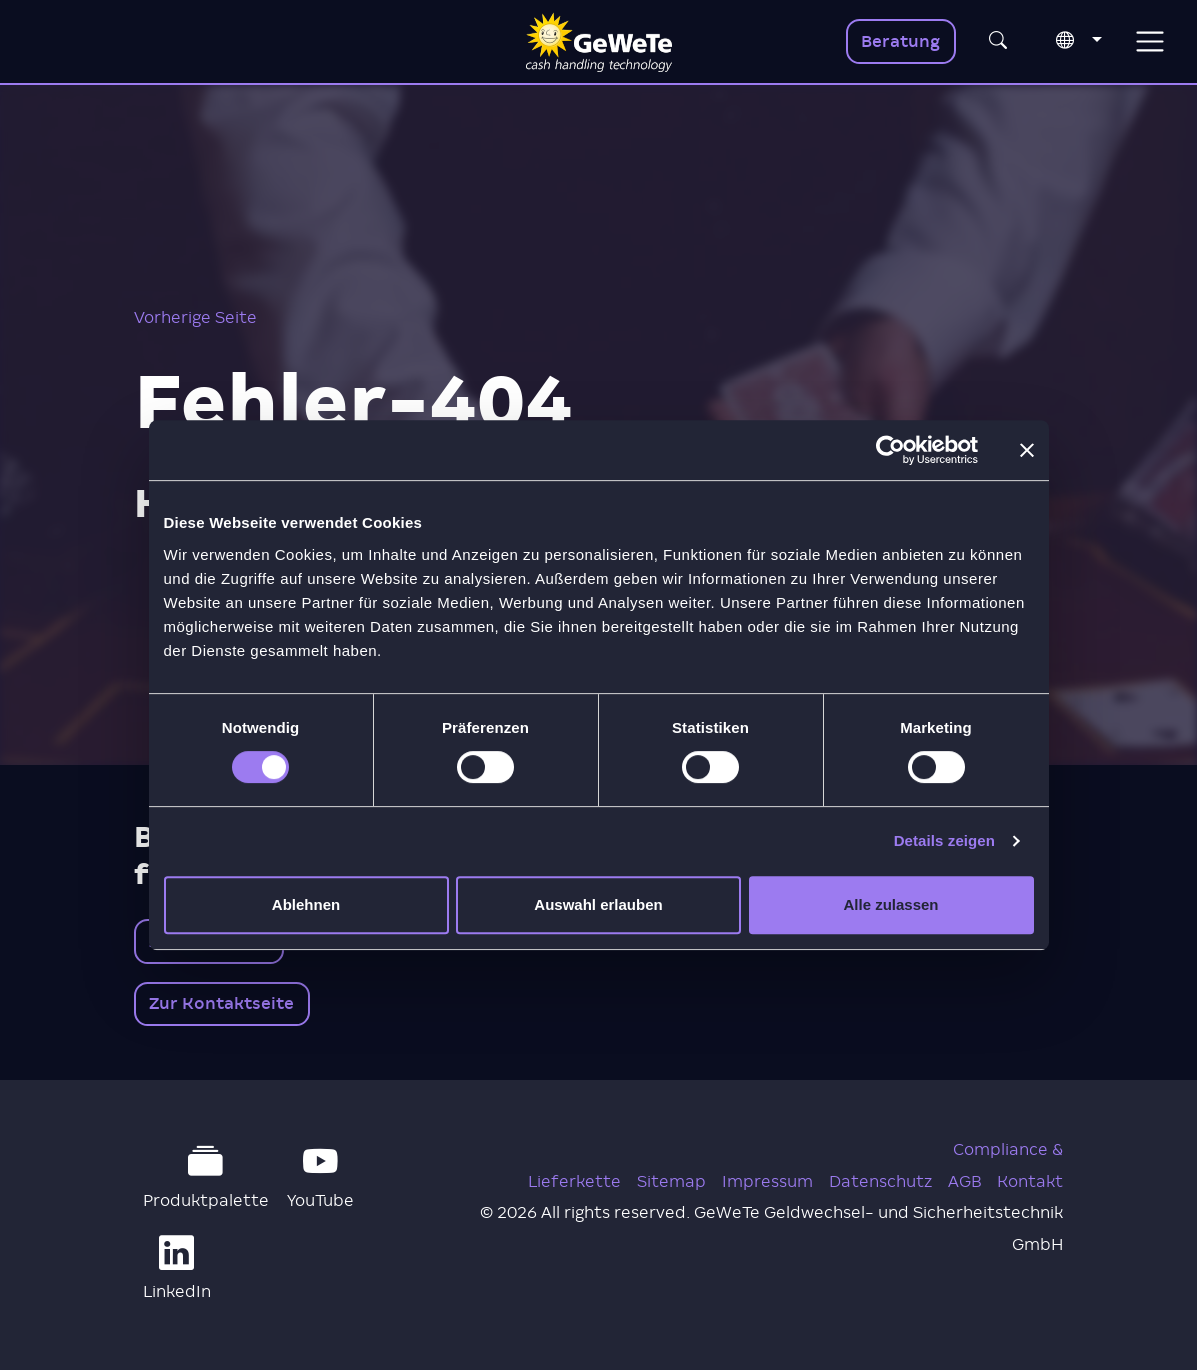 The width and height of the screenshot is (1197, 1370). Describe the element at coordinates (944, 840) in the screenshot. I see `Details zeigen` at that location.